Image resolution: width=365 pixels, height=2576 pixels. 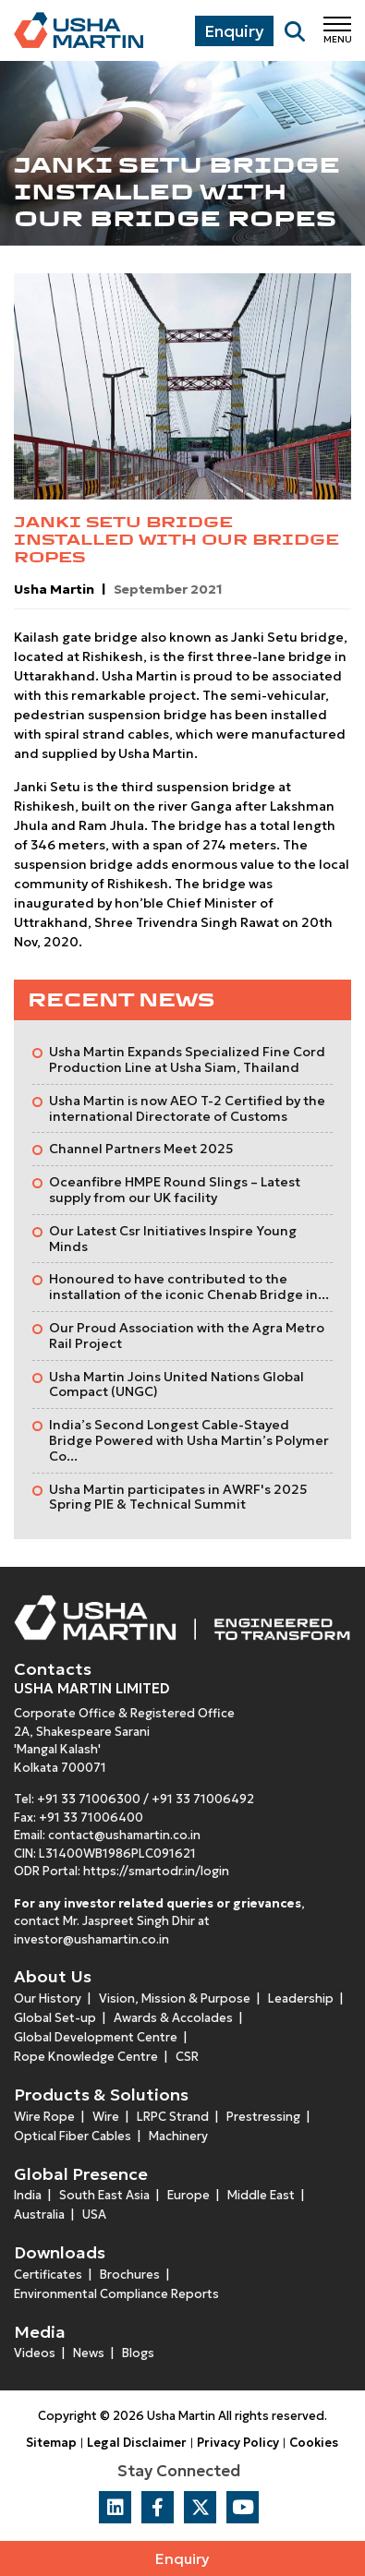 I want to click on Oceanfibre HMPE Round Slings – Latest supply from our UK facility, so click(x=174, y=1190).